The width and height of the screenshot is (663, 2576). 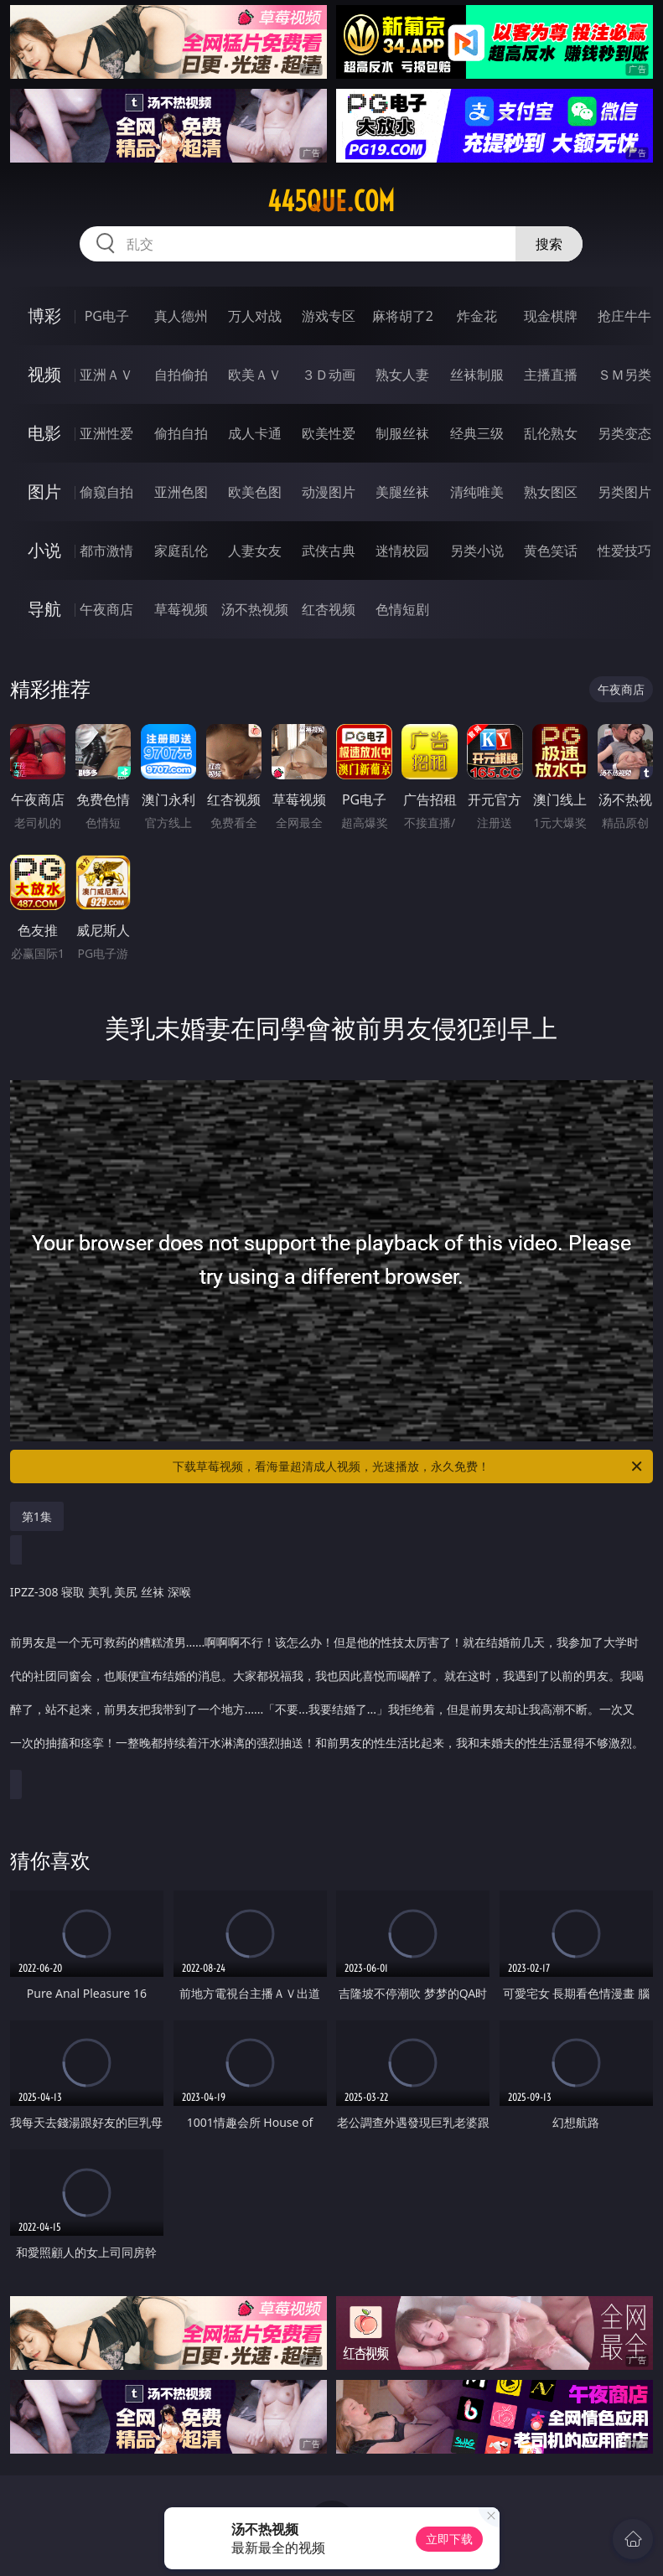 What do you see at coordinates (44, 374) in the screenshot?
I see `视频` at bounding box center [44, 374].